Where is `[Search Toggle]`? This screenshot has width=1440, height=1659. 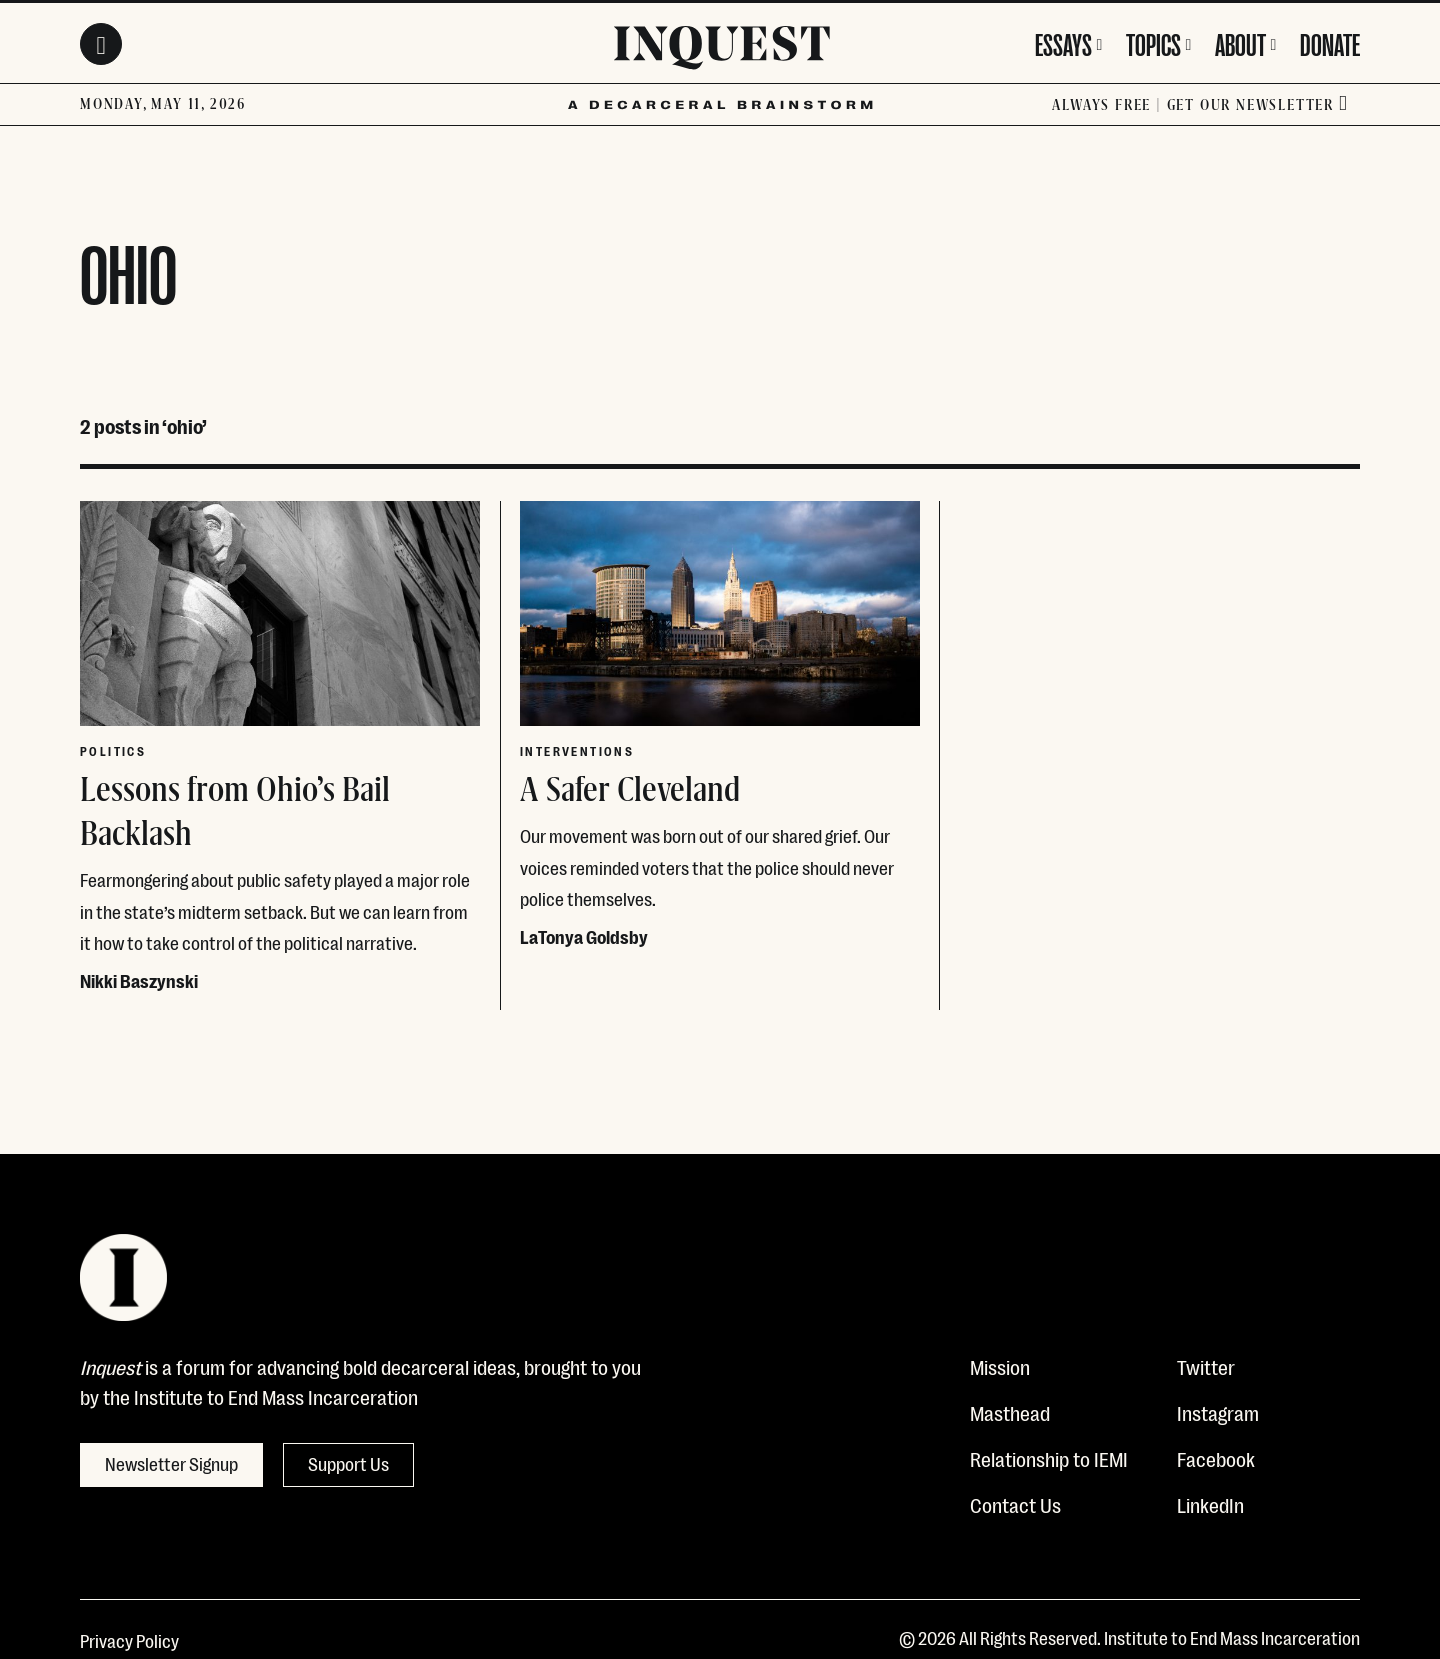 [Search Toggle] is located at coordinates (101, 44).